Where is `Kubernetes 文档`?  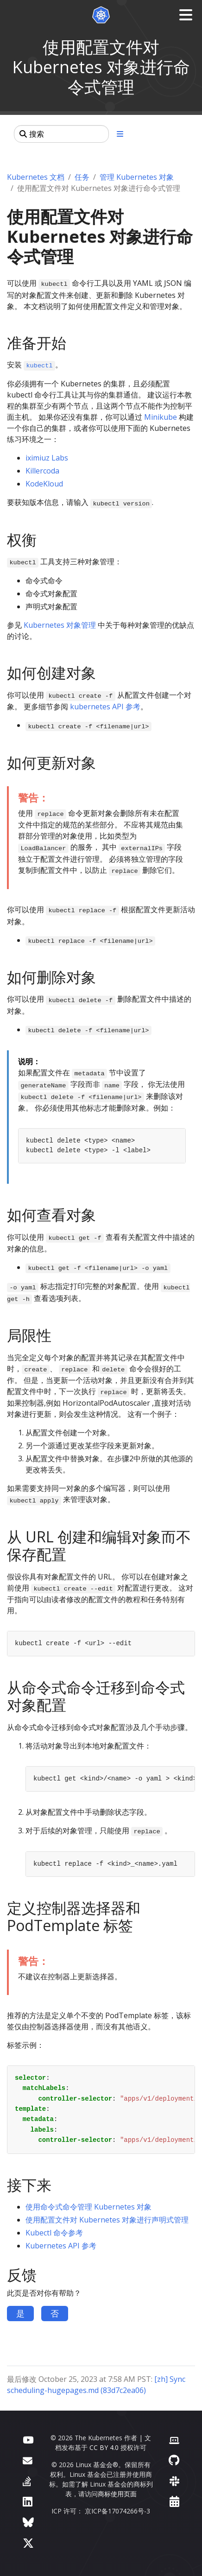
Kubernetes 文档 is located at coordinates (35, 177).